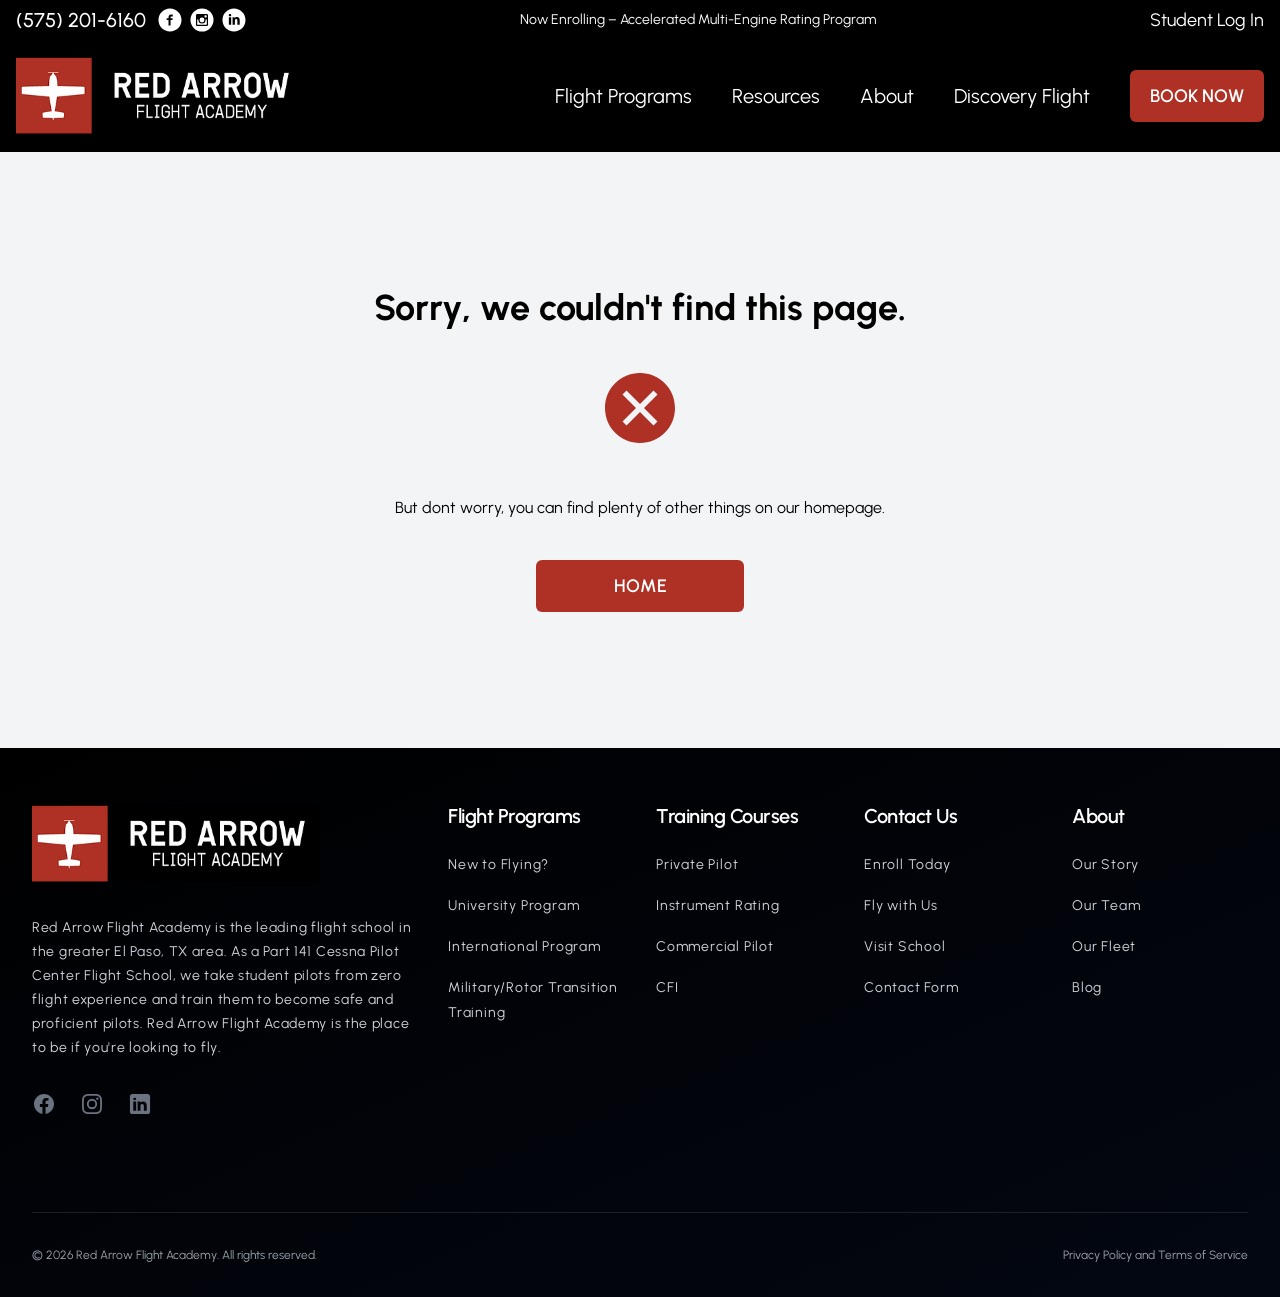  What do you see at coordinates (513, 905) in the screenshot?
I see `University Program` at bounding box center [513, 905].